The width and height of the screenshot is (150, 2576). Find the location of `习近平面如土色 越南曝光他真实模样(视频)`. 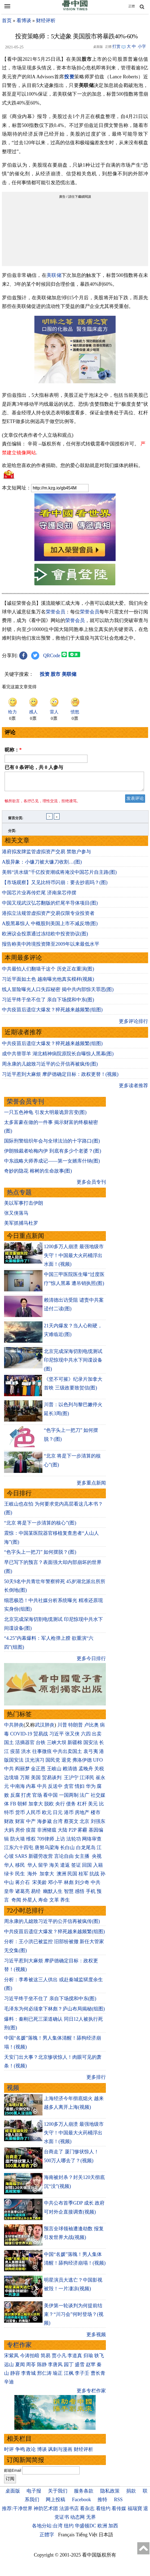

习近平面如土色 越南曝光他真实模样(视频) is located at coordinates (48, 982).